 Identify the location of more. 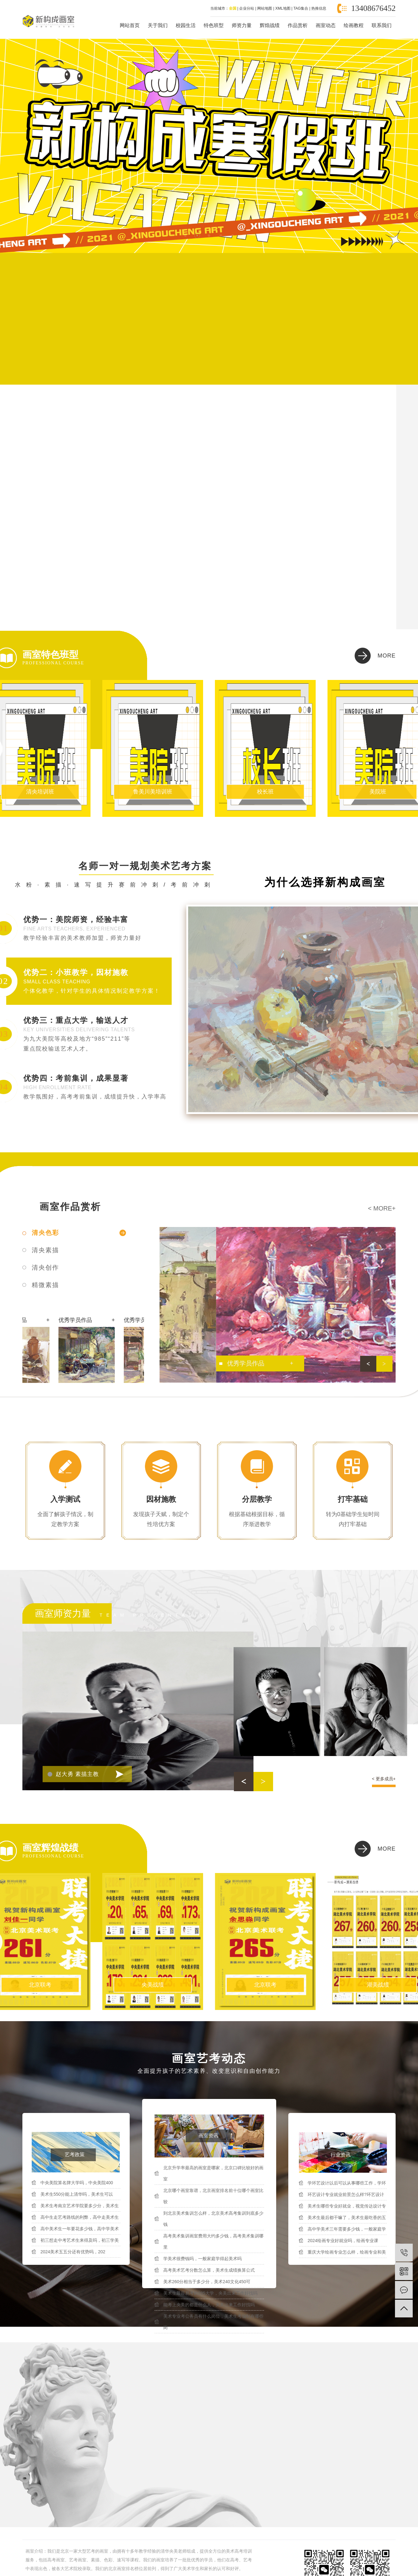
(387, 656).